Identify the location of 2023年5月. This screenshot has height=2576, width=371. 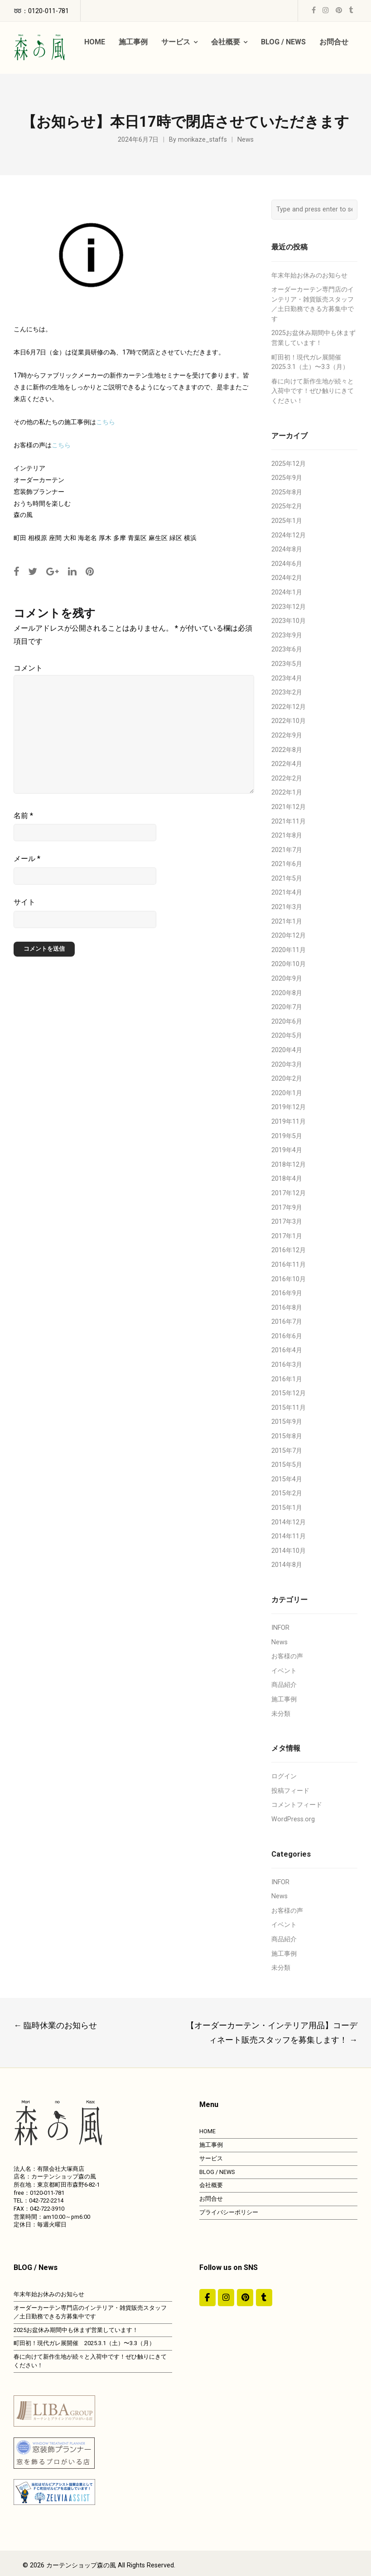
(286, 664).